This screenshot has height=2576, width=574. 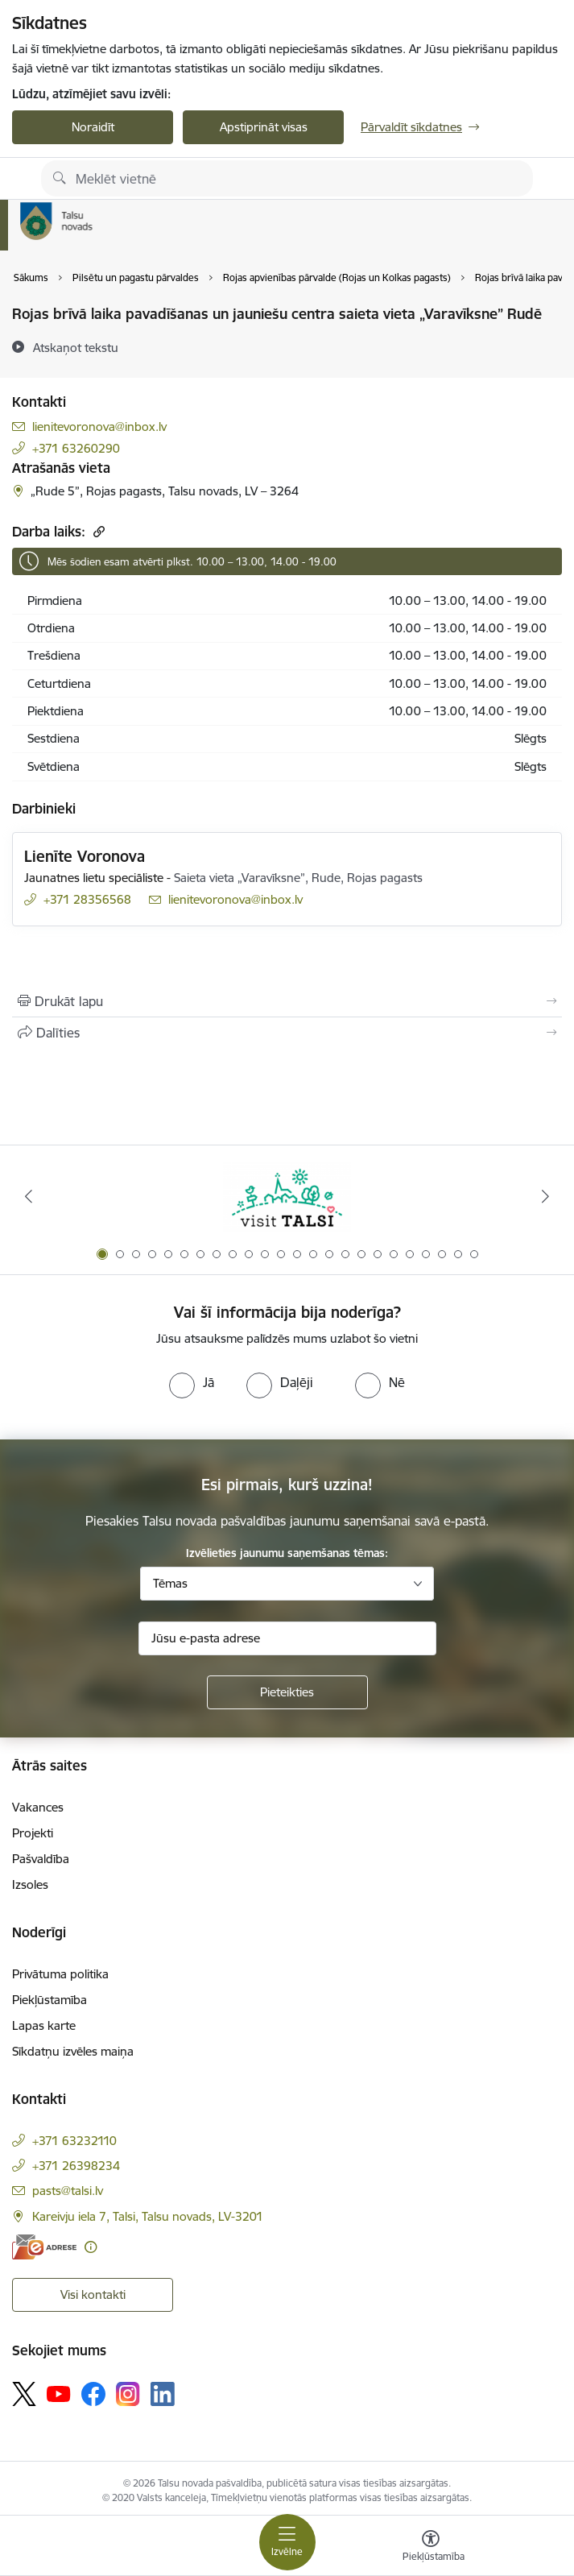 What do you see at coordinates (287, 1638) in the screenshot?
I see `[Jūsu e-pasta adrese]` at bounding box center [287, 1638].